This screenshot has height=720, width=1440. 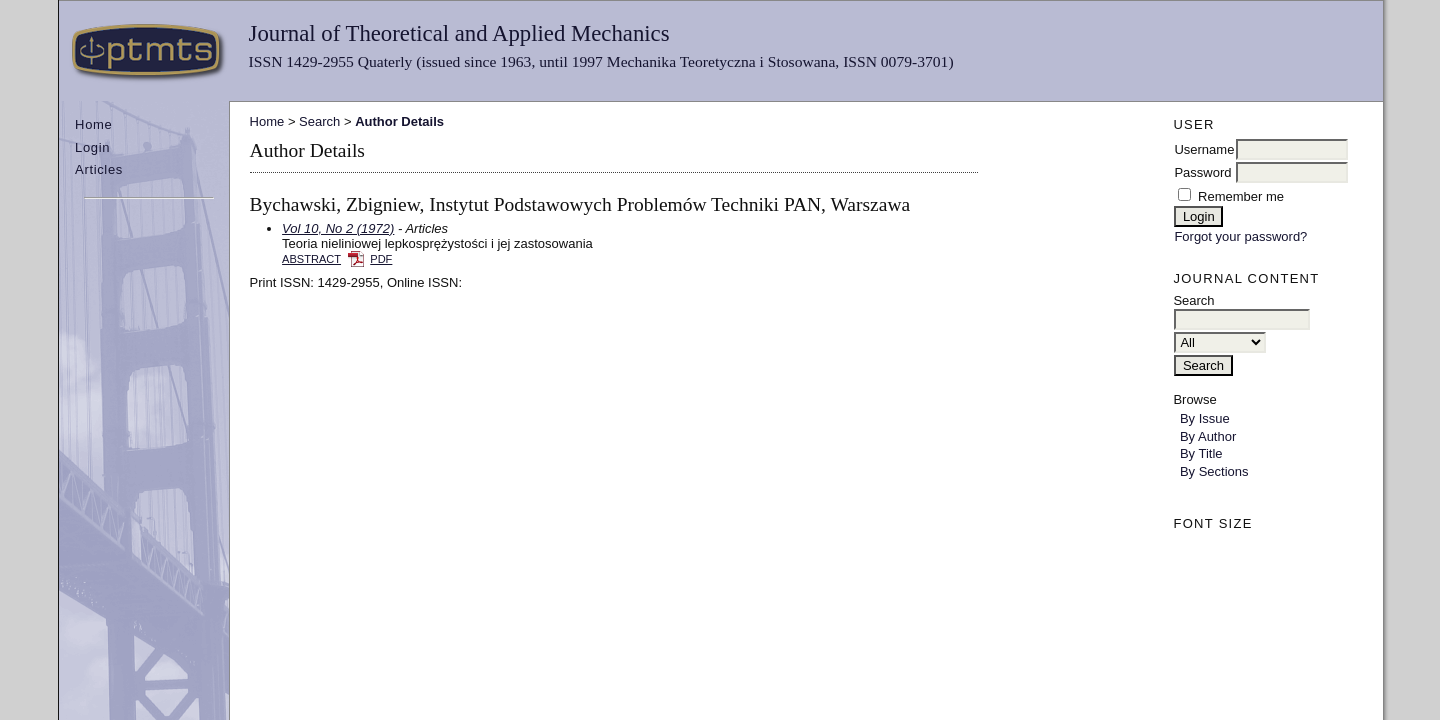 What do you see at coordinates (1204, 149) in the screenshot?
I see `Username` at bounding box center [1204, 149].